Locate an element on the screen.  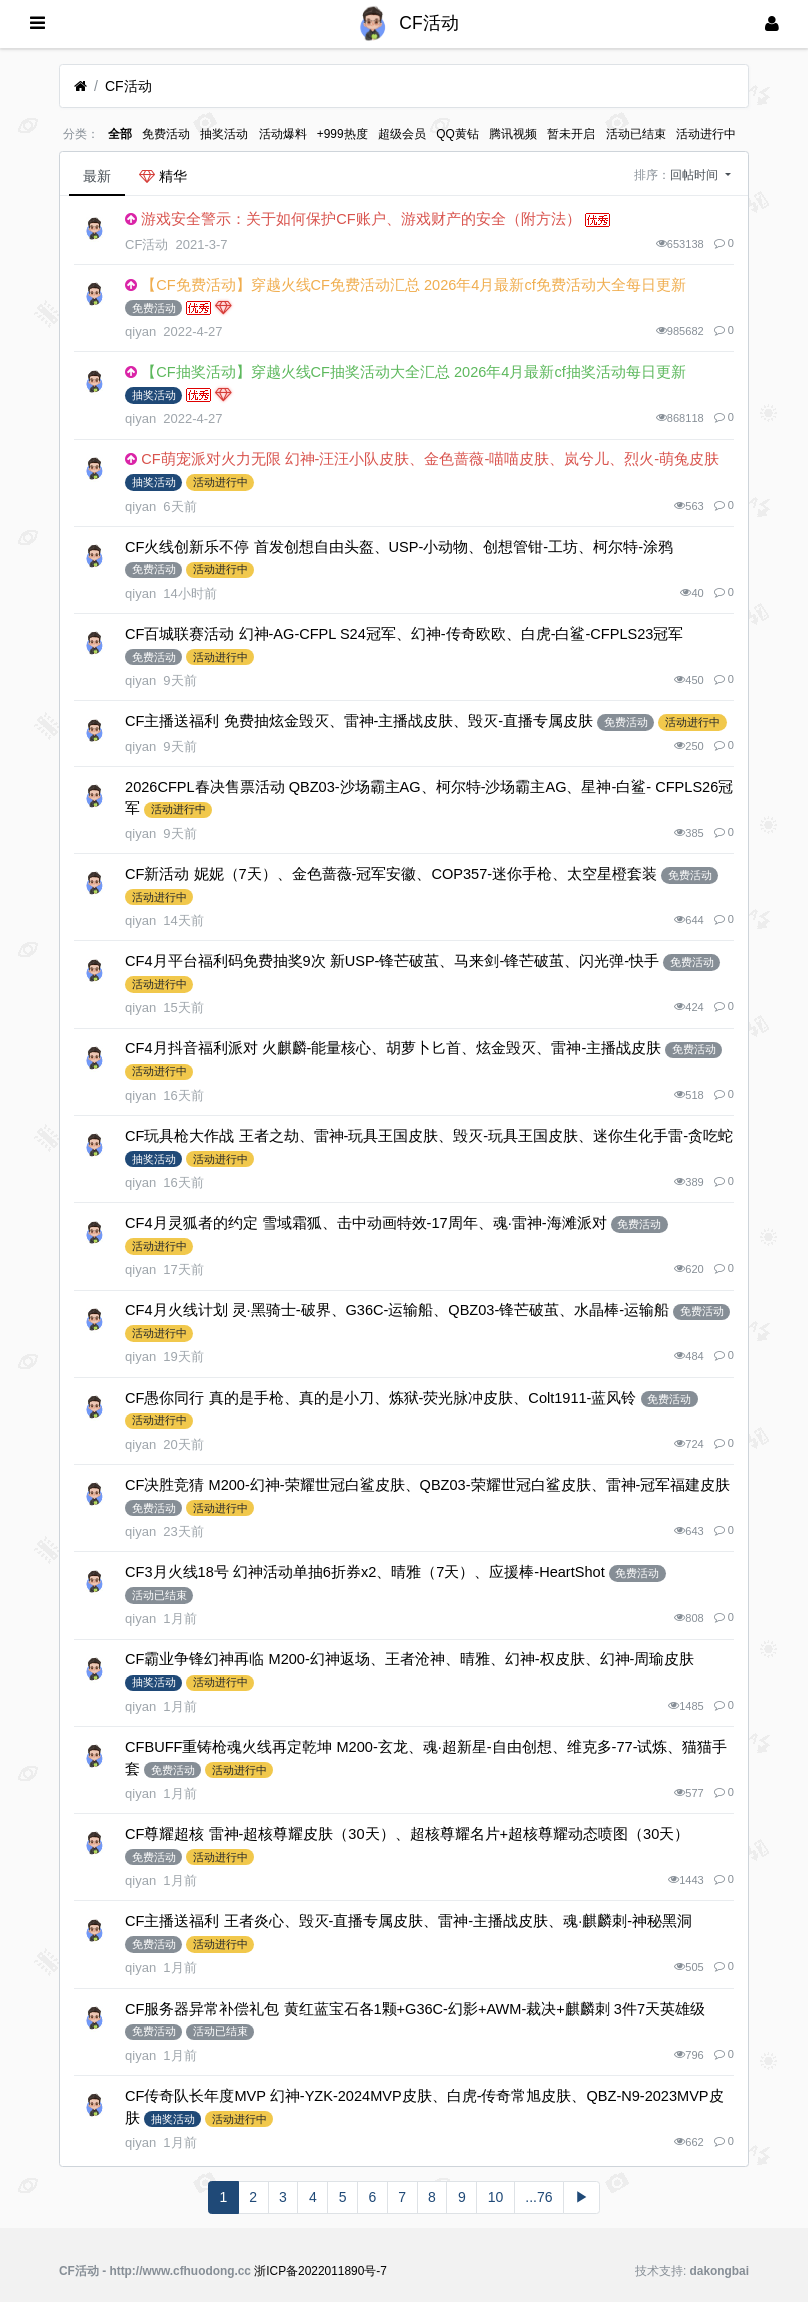
CF尊耀超核 雷神-超核尊耀皮肤（30天）、超核尊耀名片+超核尊耀动态喷图（30天） is located at coordinates (407, 1834).